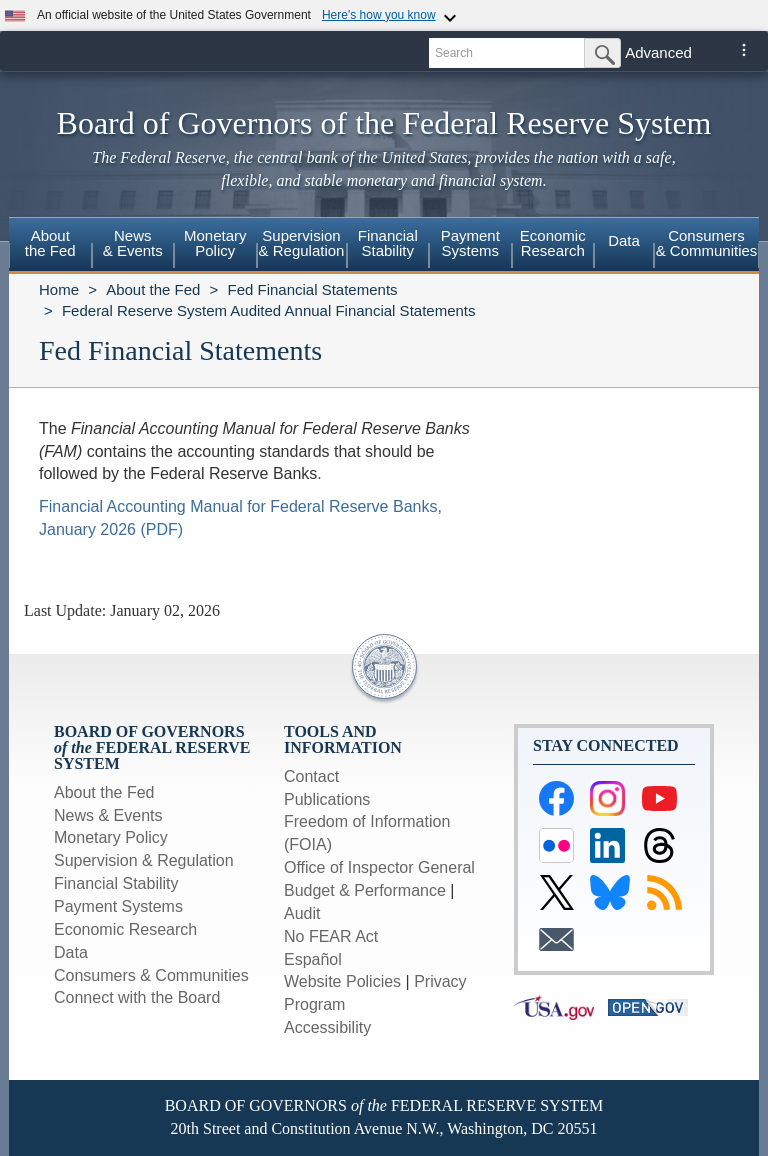 The image size is (768, 1156). What do you see at coordinates (302, 913) in the screenshot?
I see `Audit` at bounding box center [302, 913].